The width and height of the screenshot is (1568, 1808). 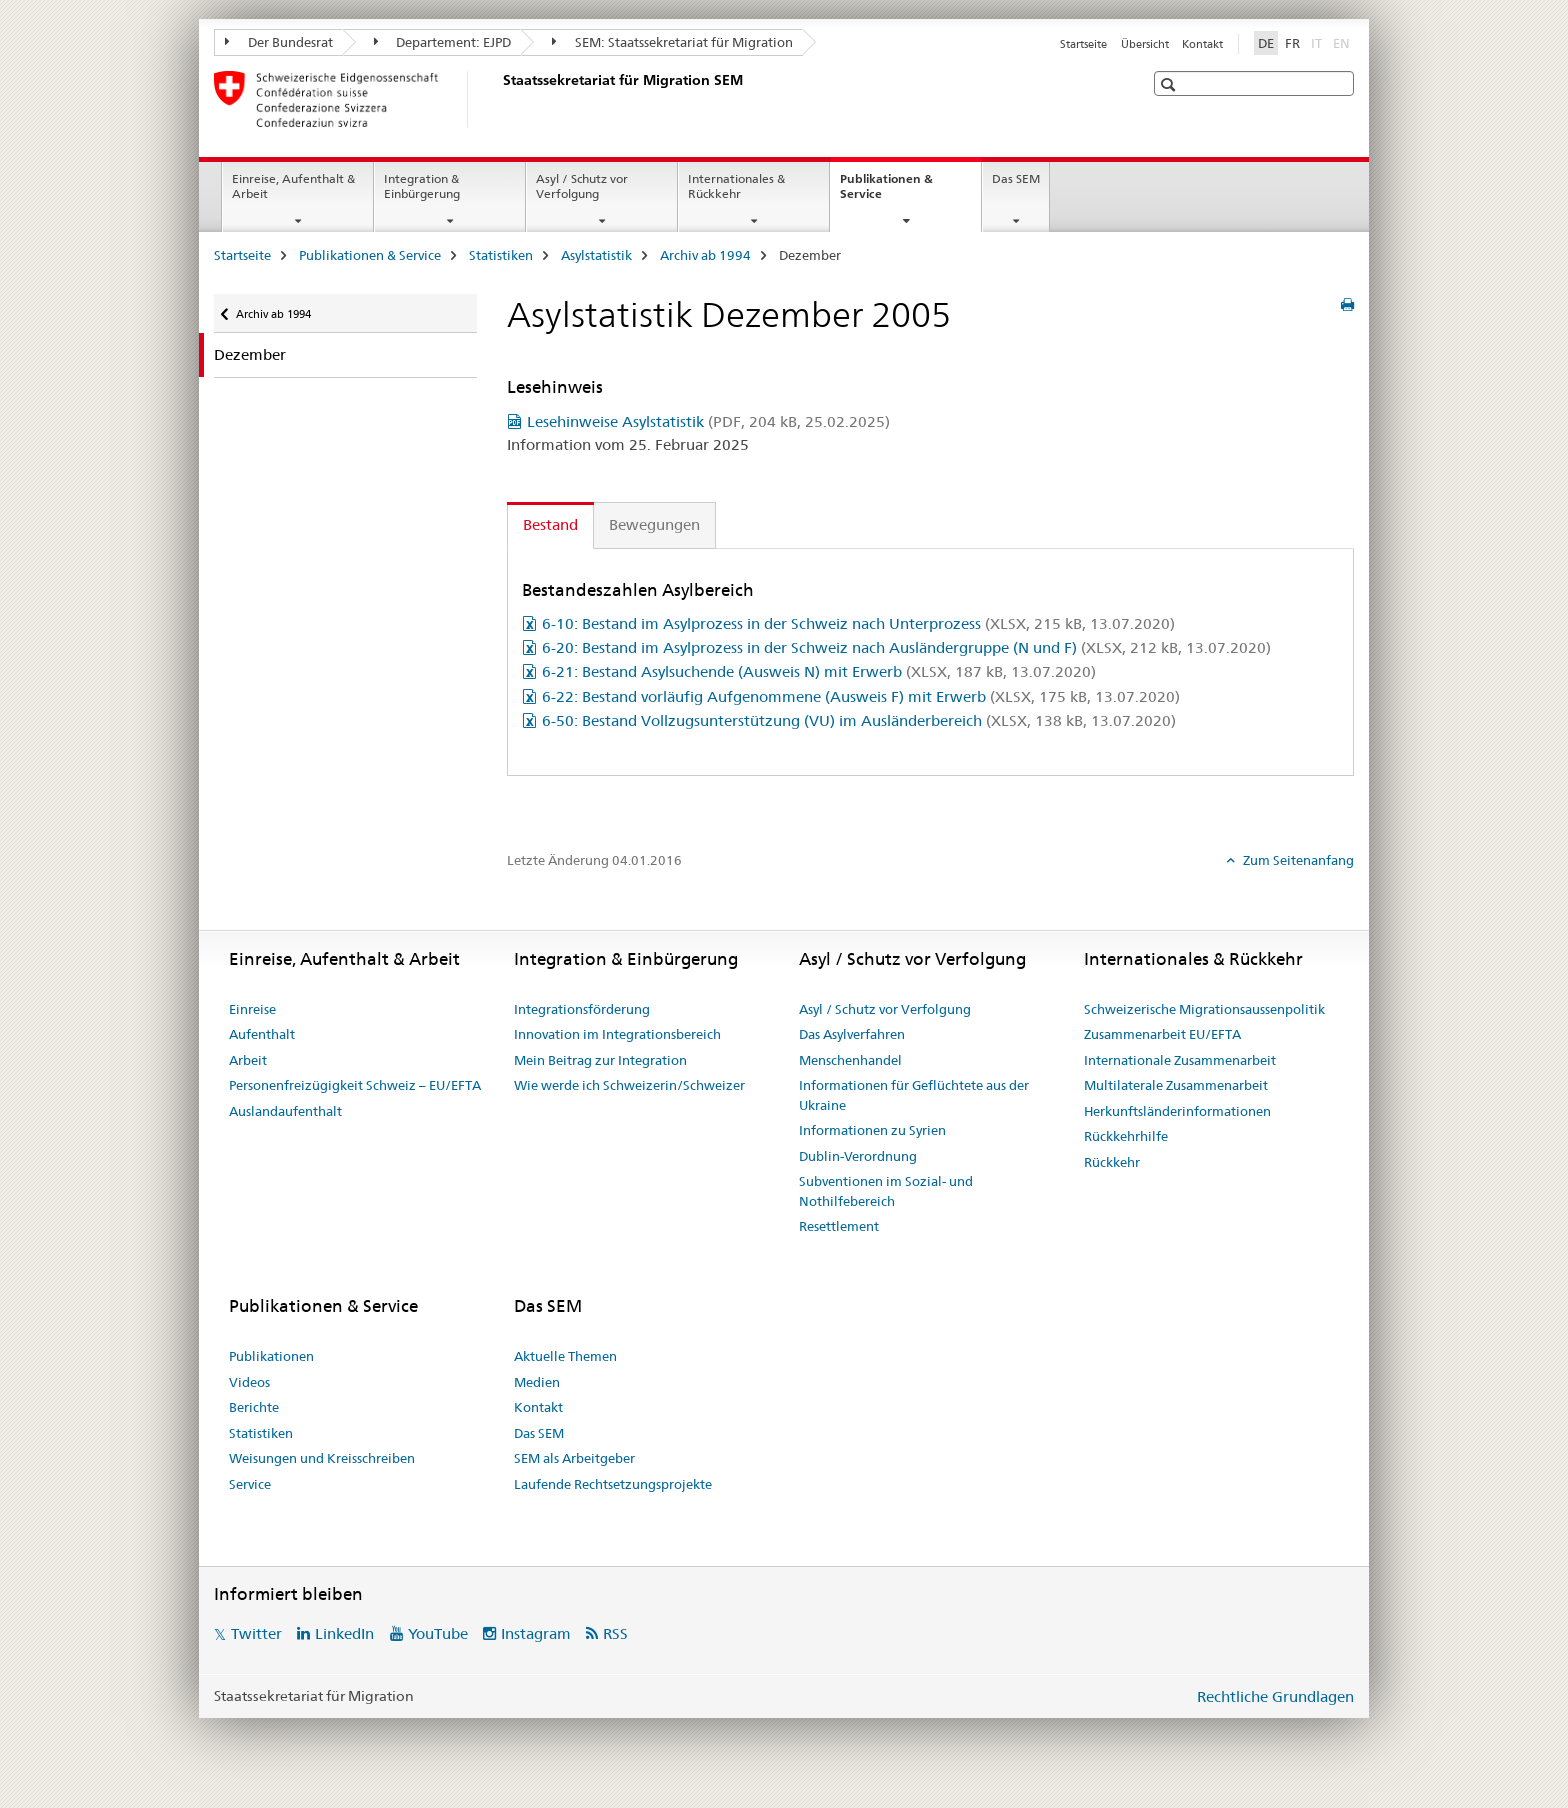 I want to click on Innovation im Integrationsbereich, so click(x=617, y=1034).